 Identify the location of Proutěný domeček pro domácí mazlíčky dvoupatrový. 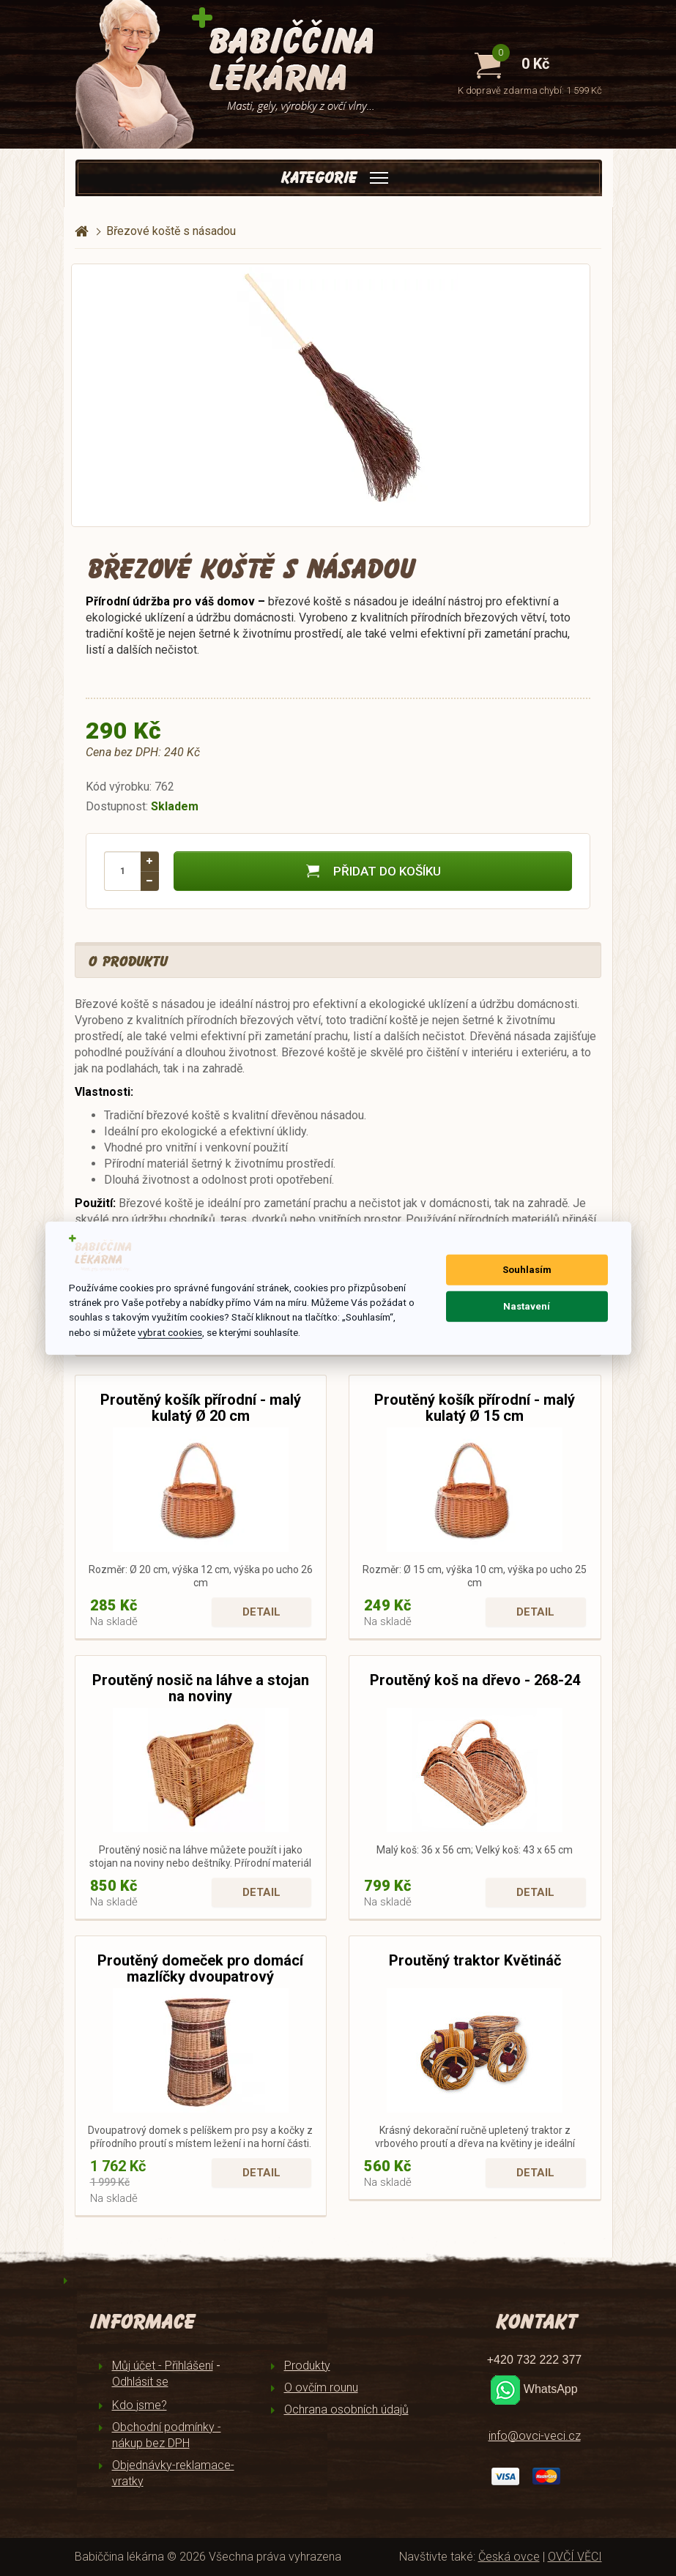
(200, 1968).